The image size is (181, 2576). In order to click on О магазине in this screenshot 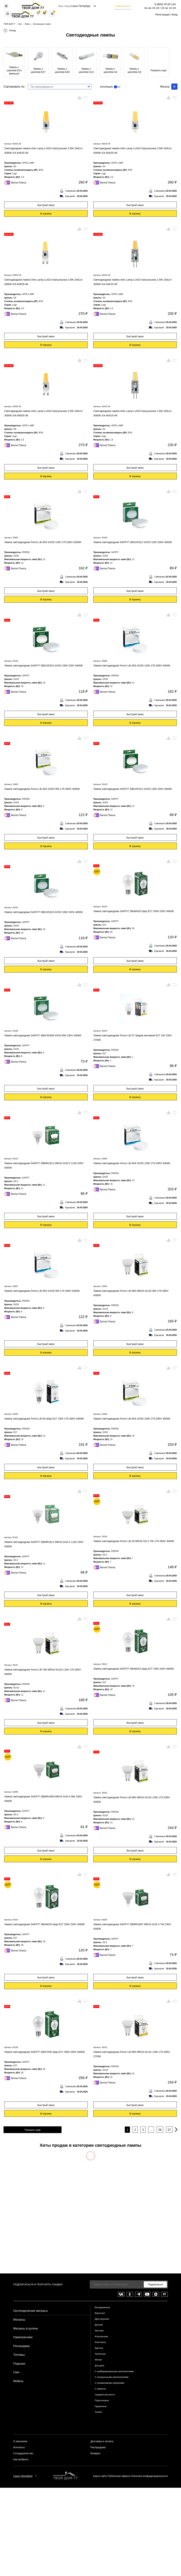, I will do `click(20, 2529)`.